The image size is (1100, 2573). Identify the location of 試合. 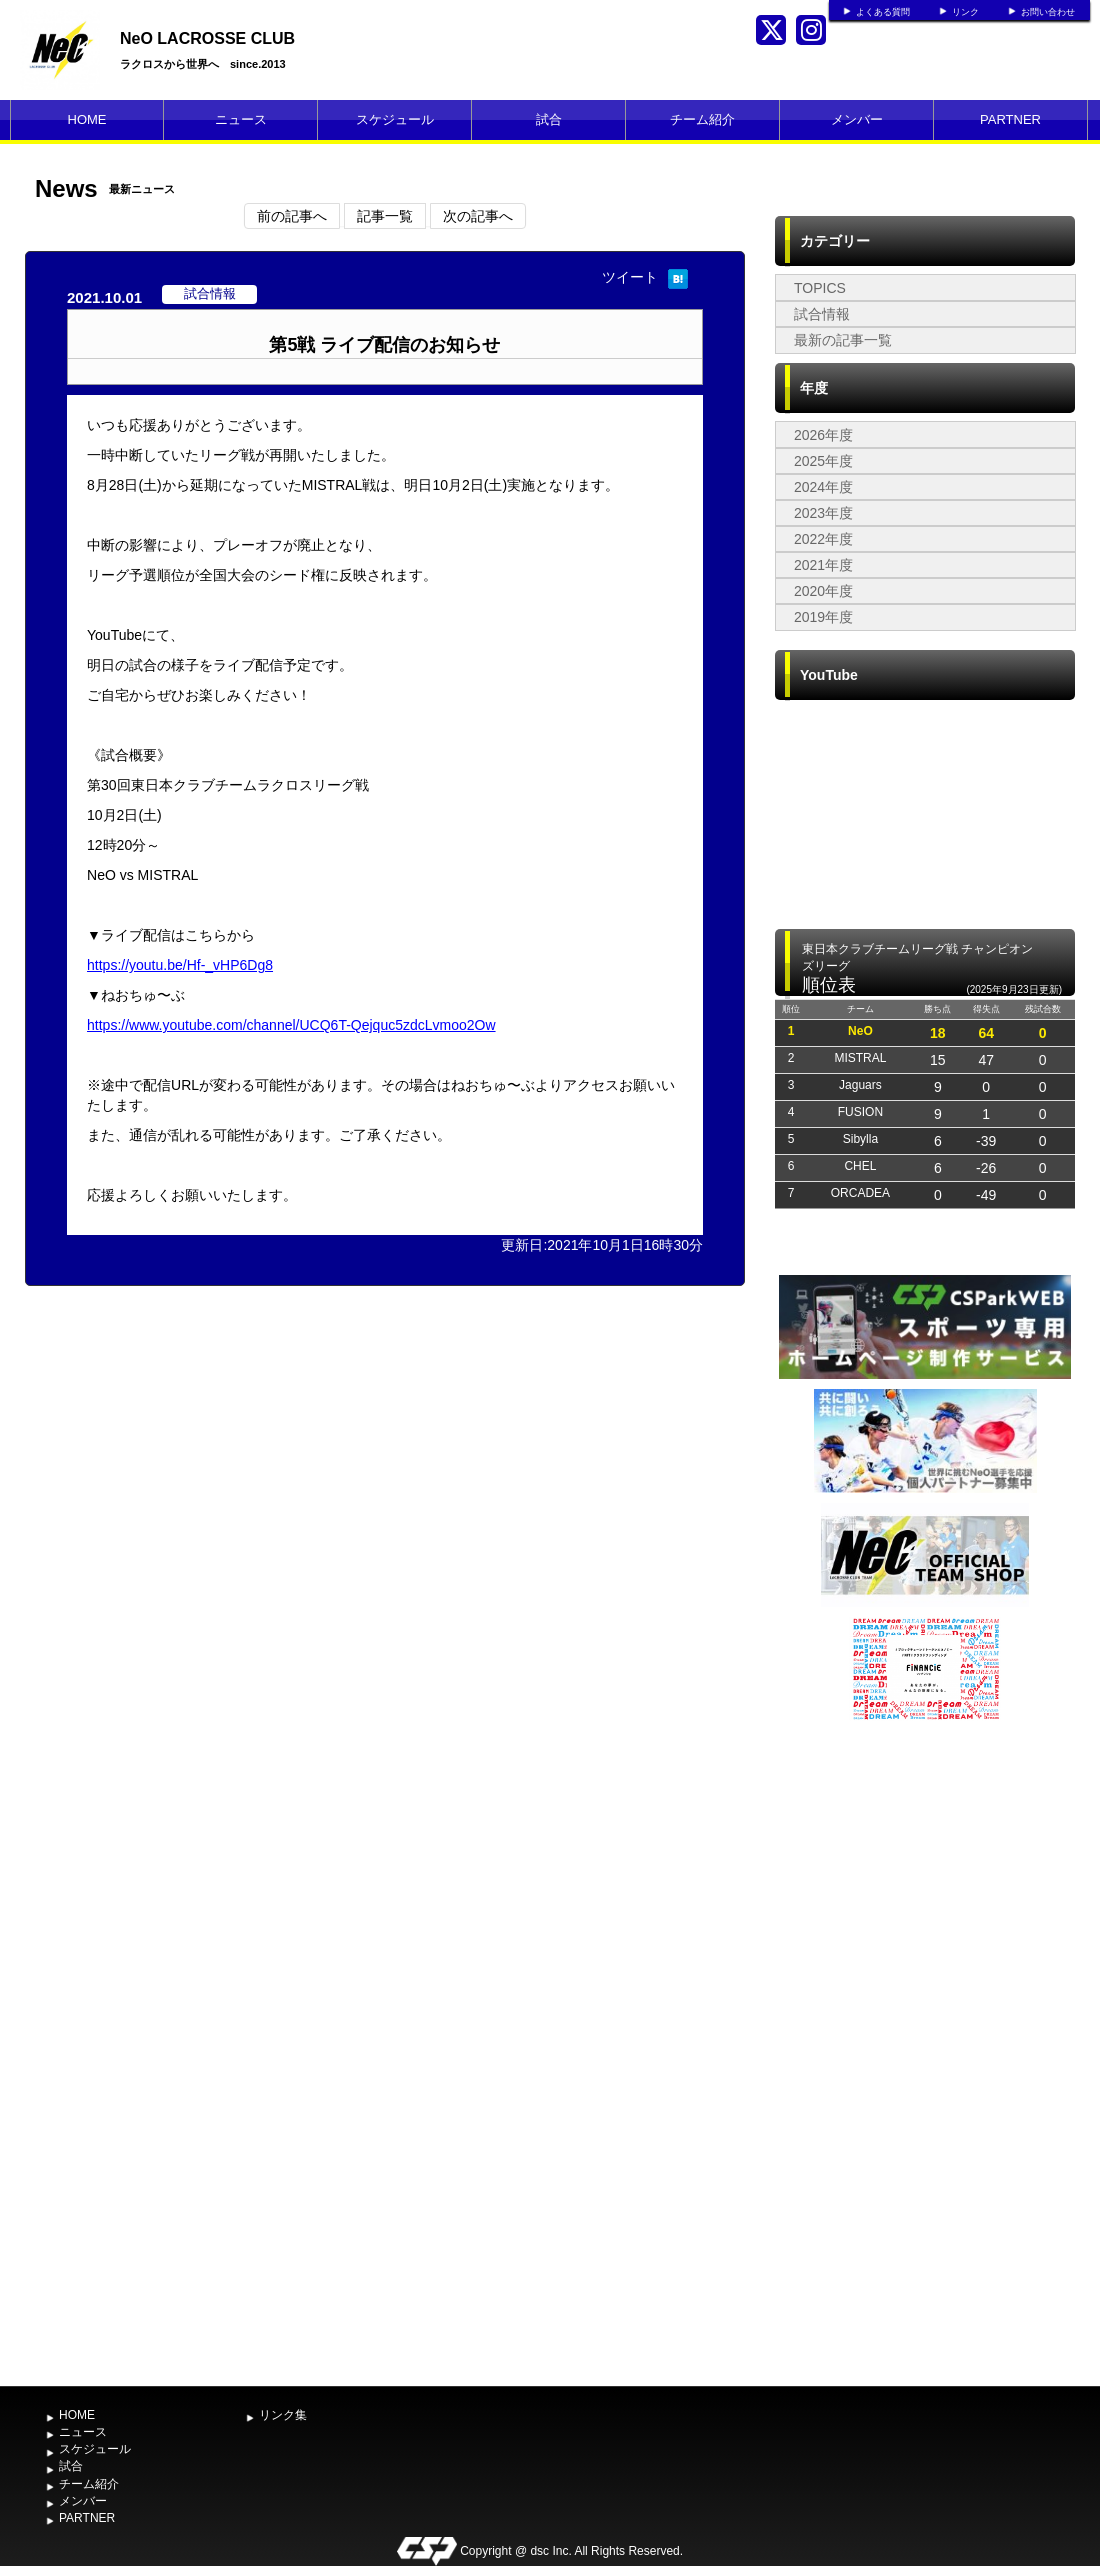
(549, 119).